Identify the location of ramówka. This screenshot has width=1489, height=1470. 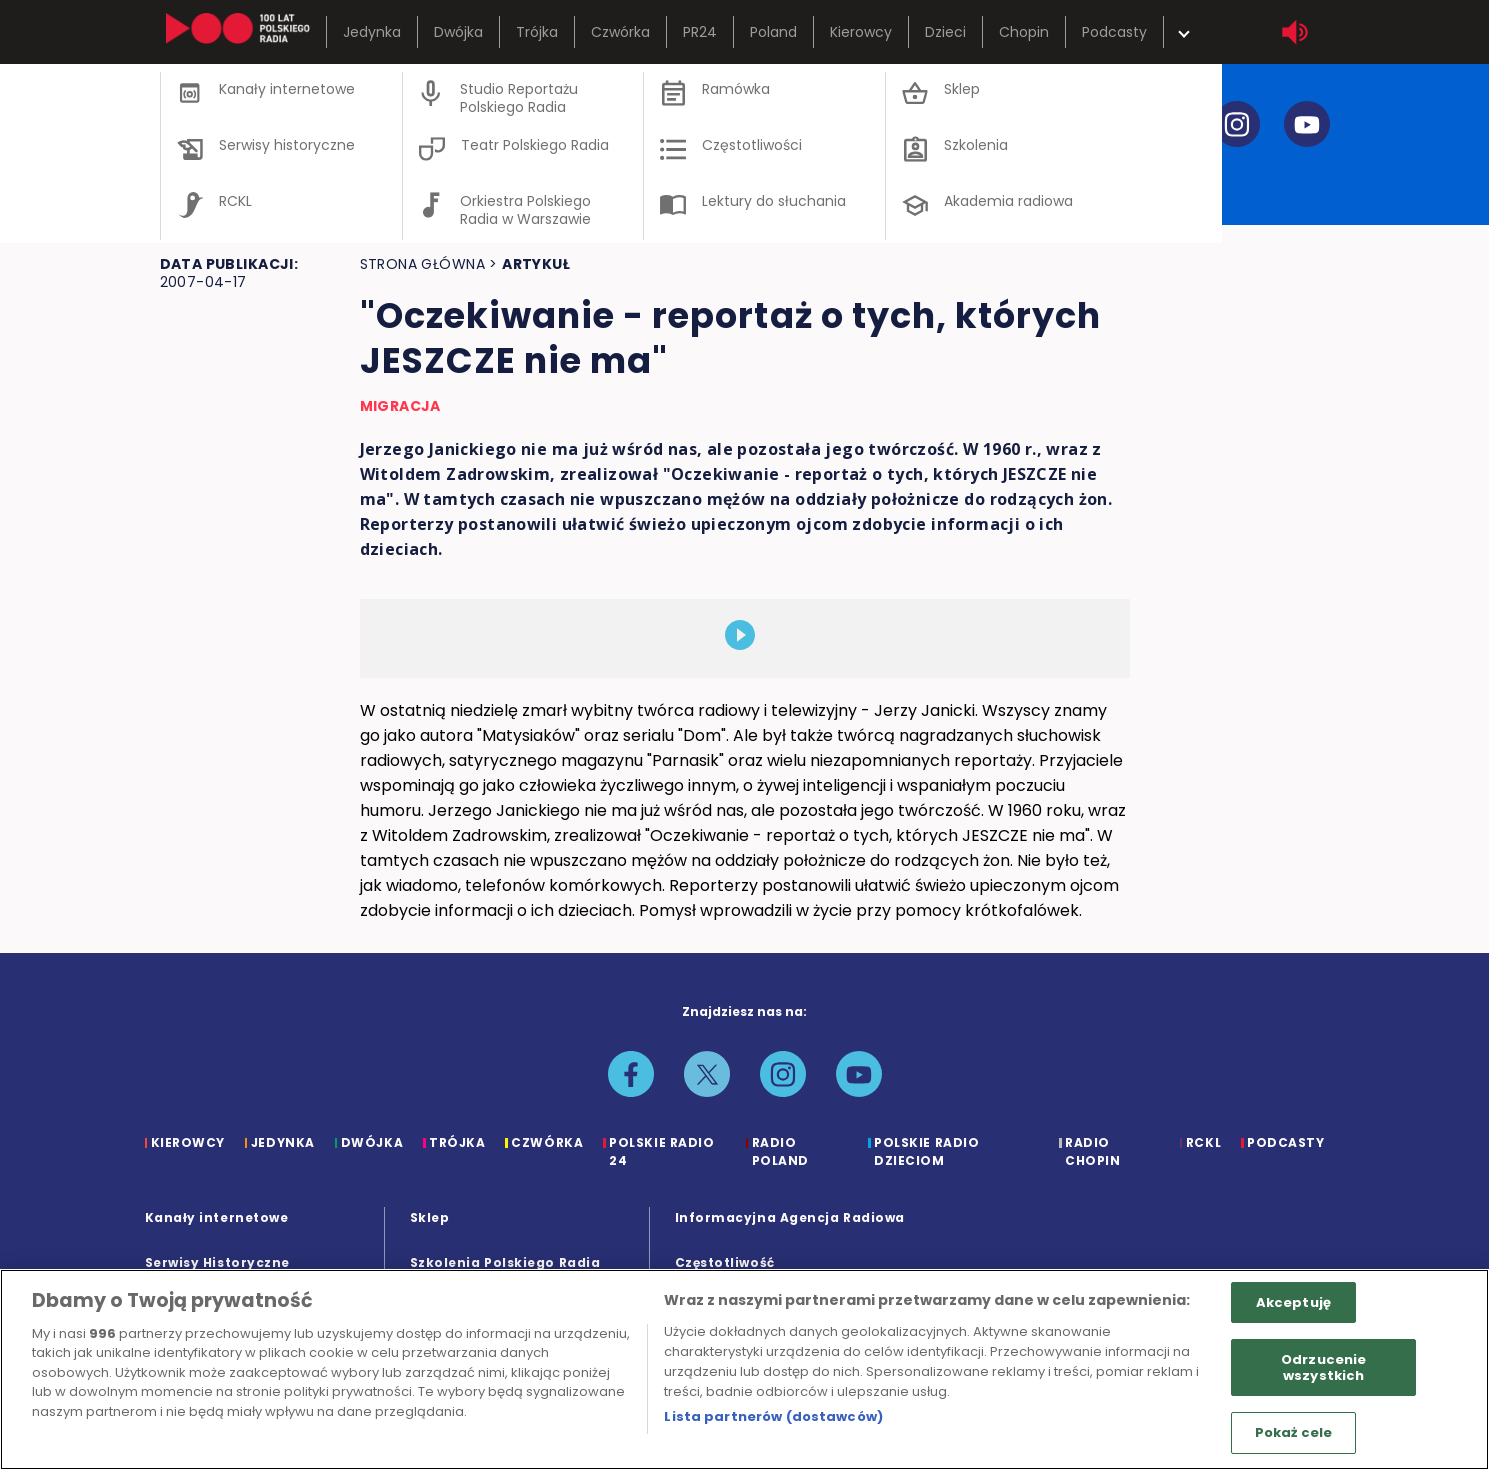
(482, 179).